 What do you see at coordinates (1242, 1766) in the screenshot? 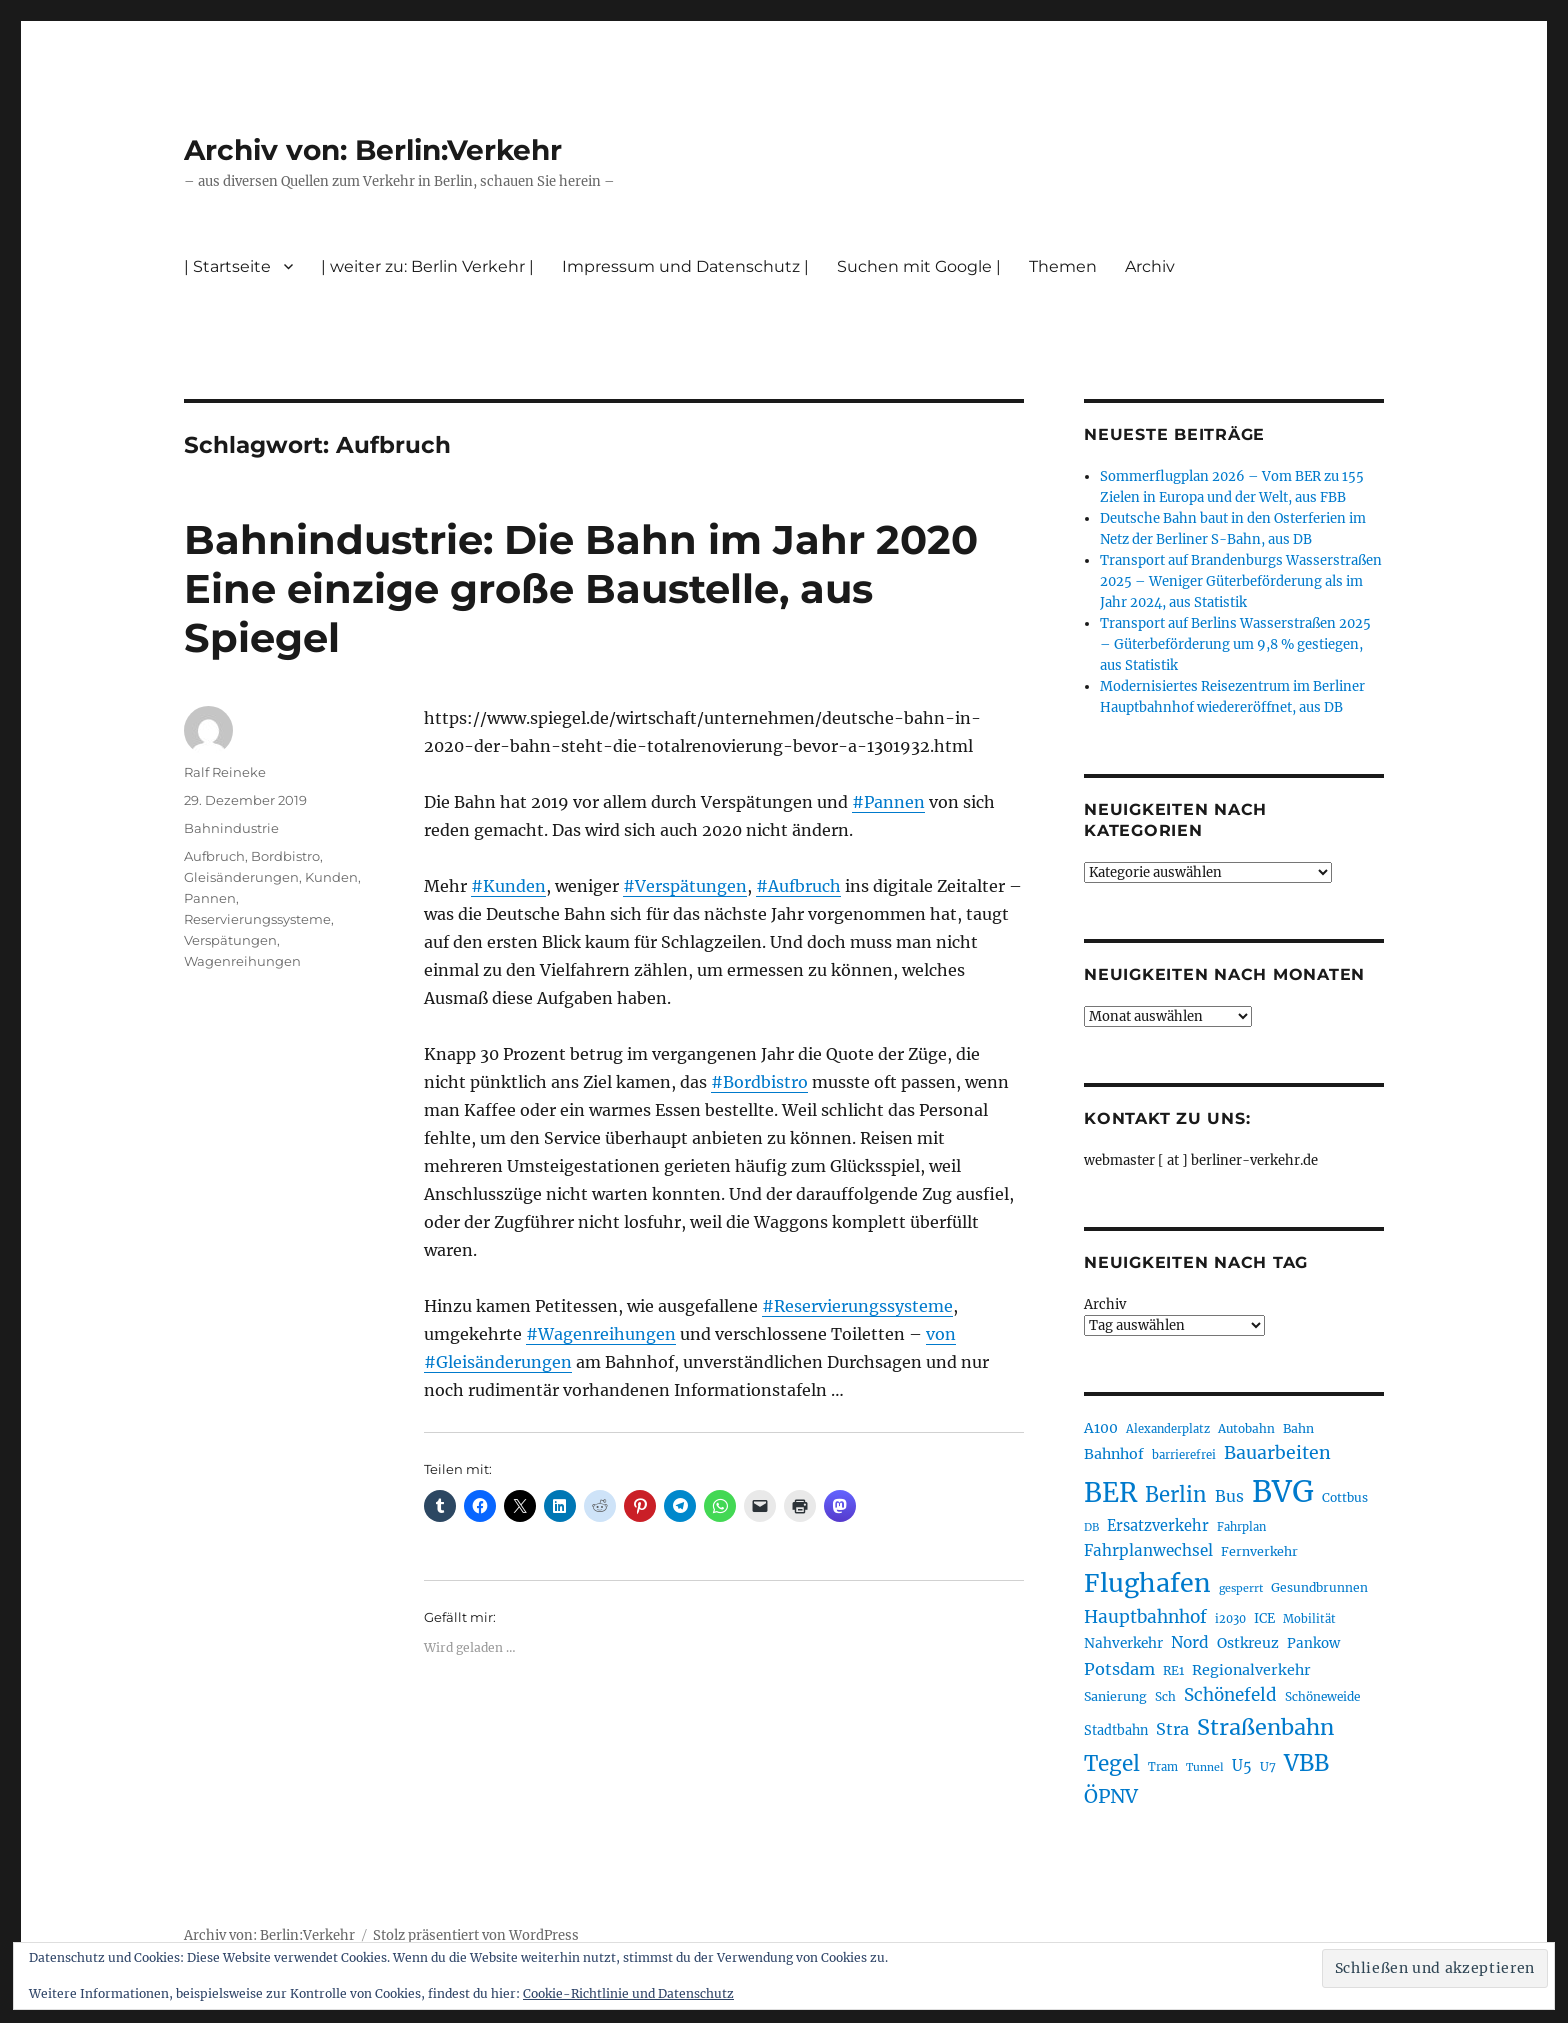
I see `U5 [U5 (267 Einträge)]` at bounding box center [1242, 1766].